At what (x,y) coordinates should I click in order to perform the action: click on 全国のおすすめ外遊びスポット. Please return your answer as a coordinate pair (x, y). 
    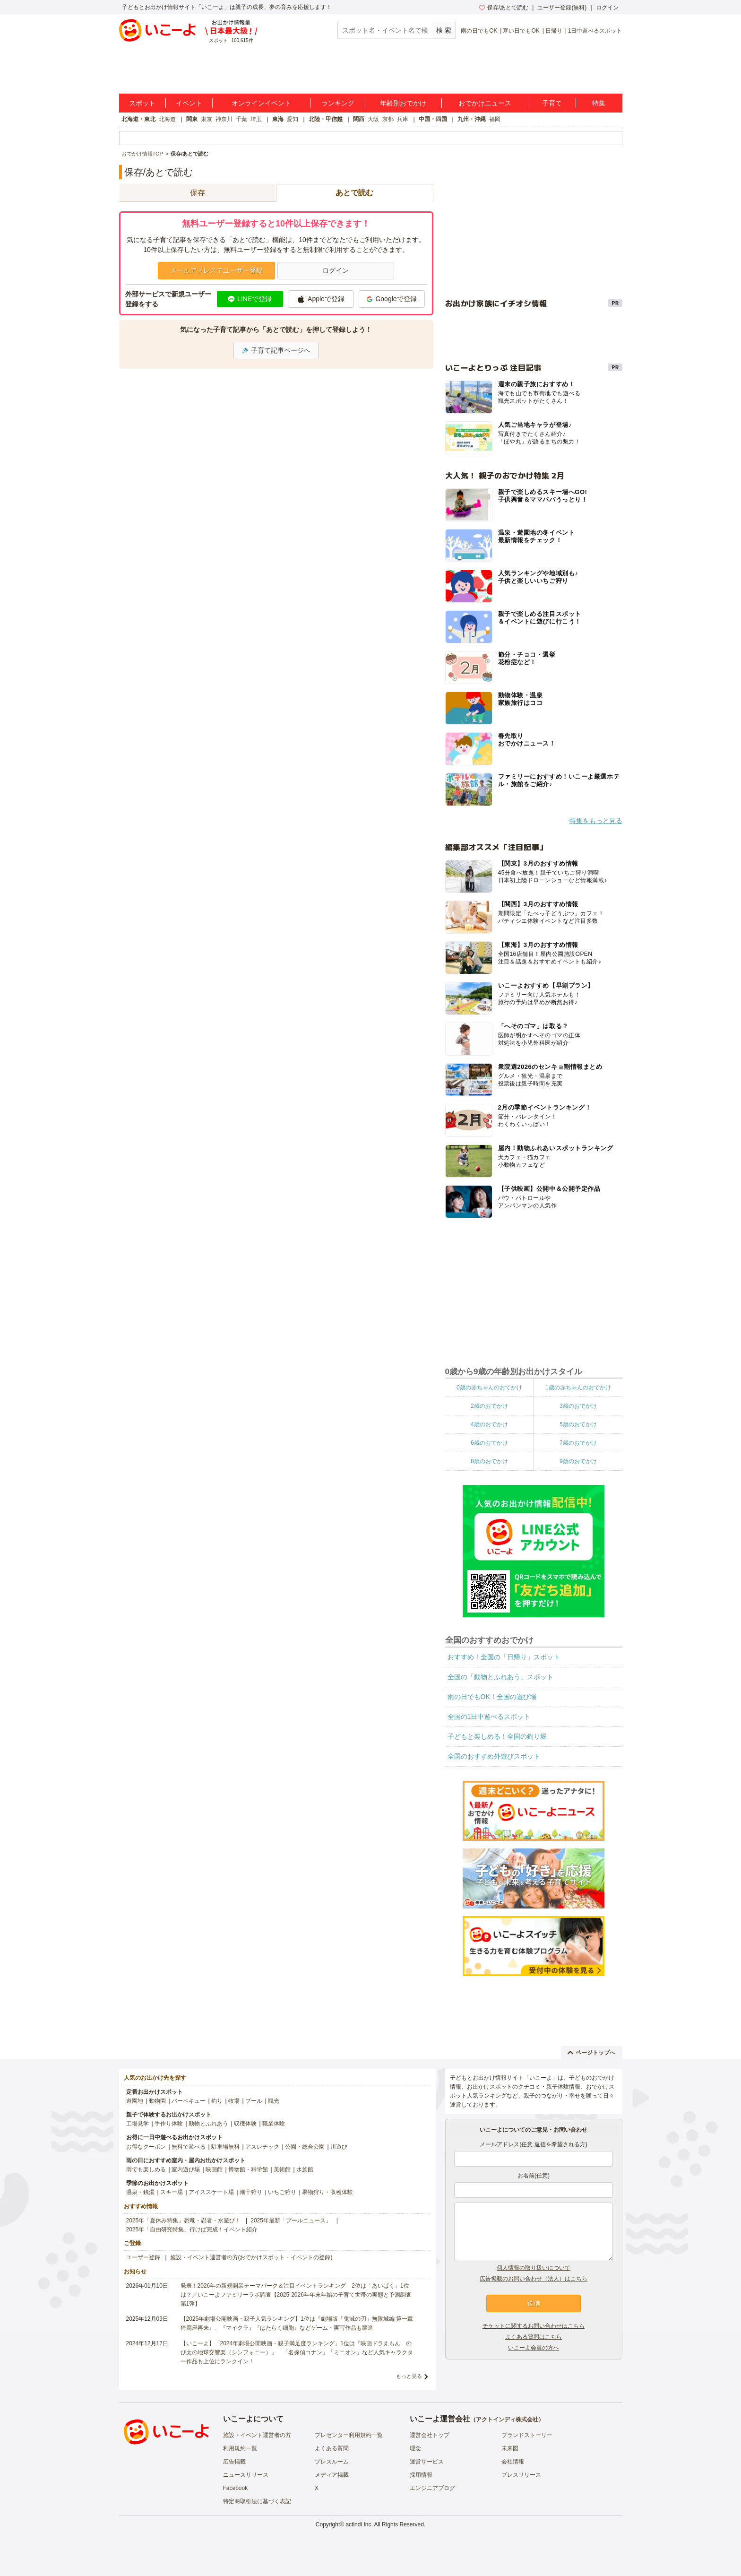
    Looking at the image, I should click on (494, 1756).